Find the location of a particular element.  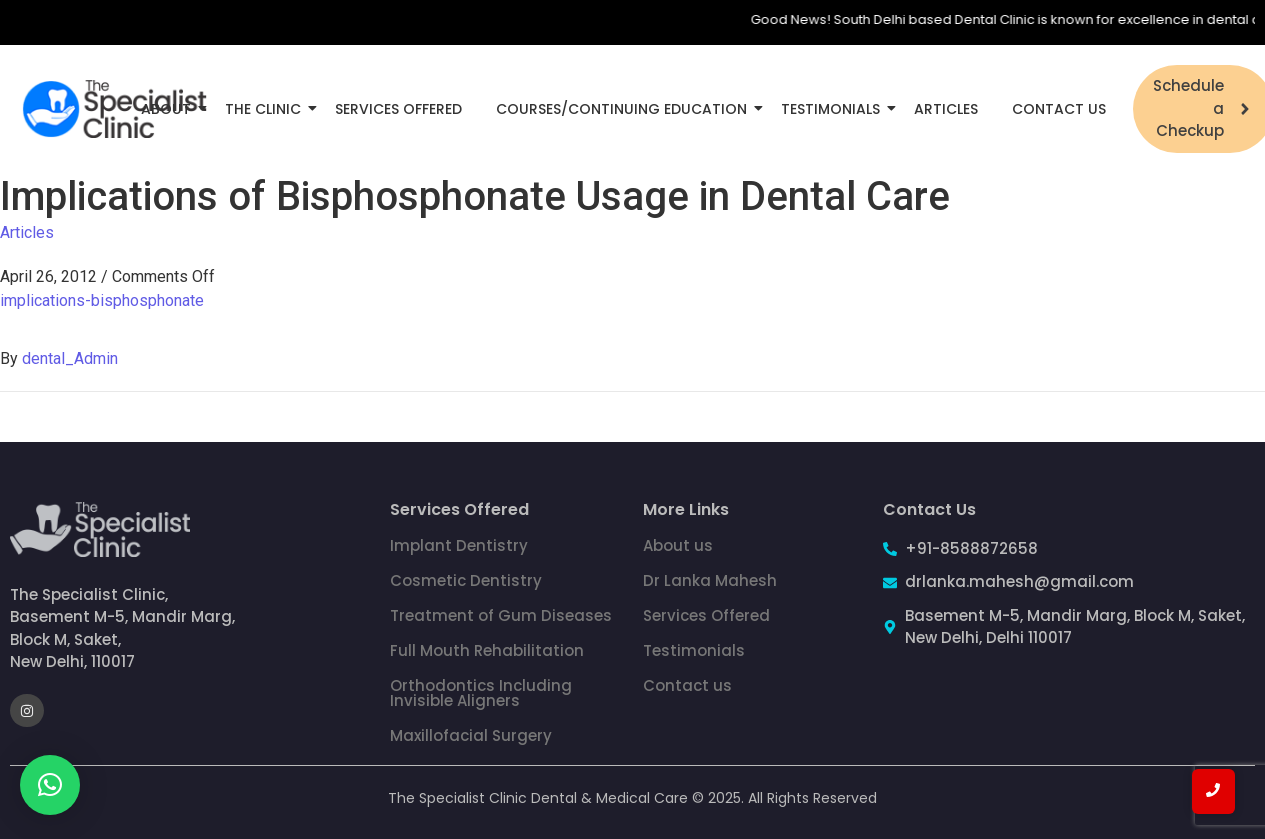

About us is located at coordinates (678, 545).